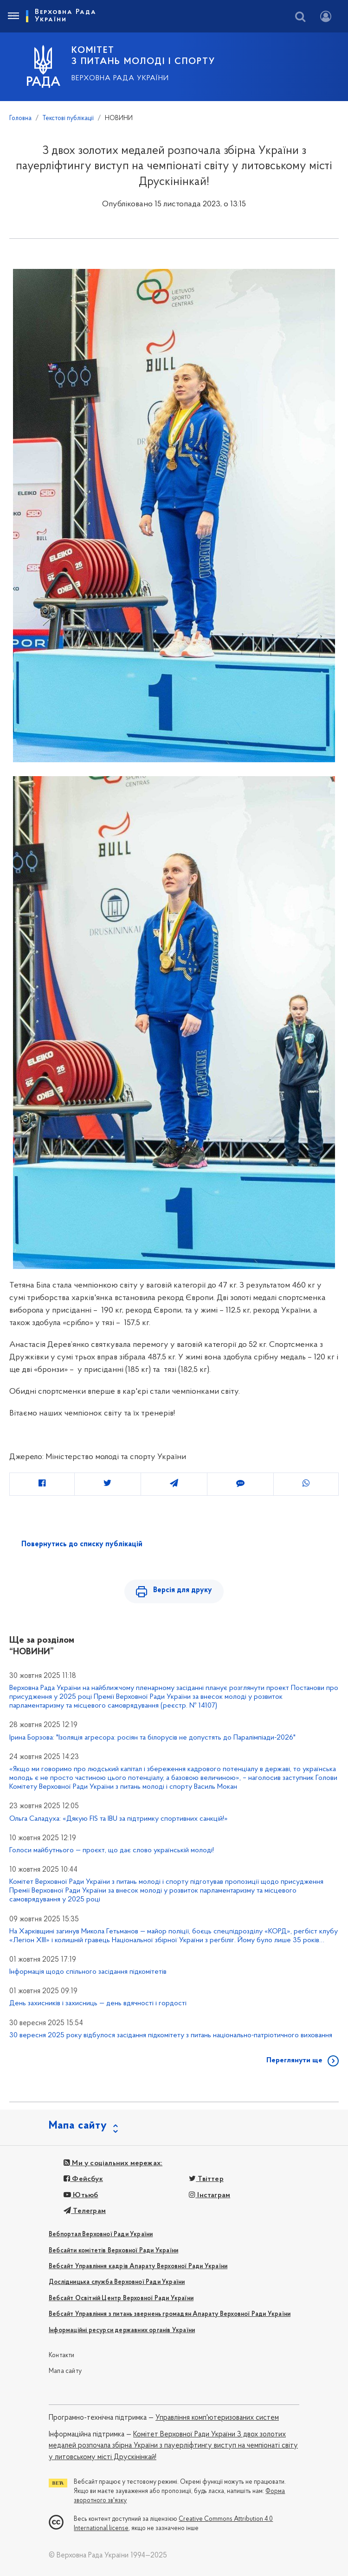 This screenshot has height=2576, width=348. What do you see at coordinates (13, 16) in the screenshot?
I see `[Toggle navigation]` at bounding box center [13, 16].